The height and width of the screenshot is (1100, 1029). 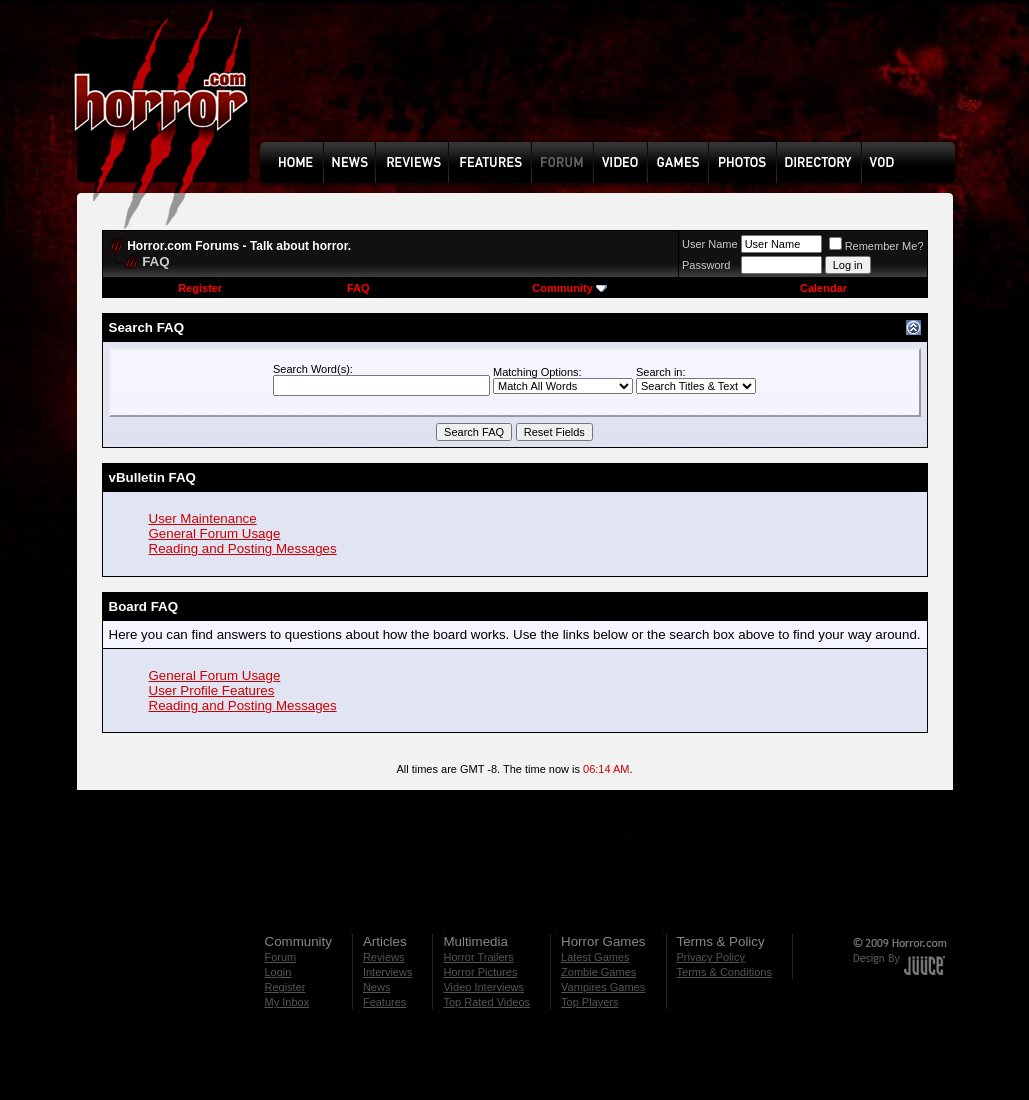 I want to click on Top Rated Videos, so click(x=486, y=1002).